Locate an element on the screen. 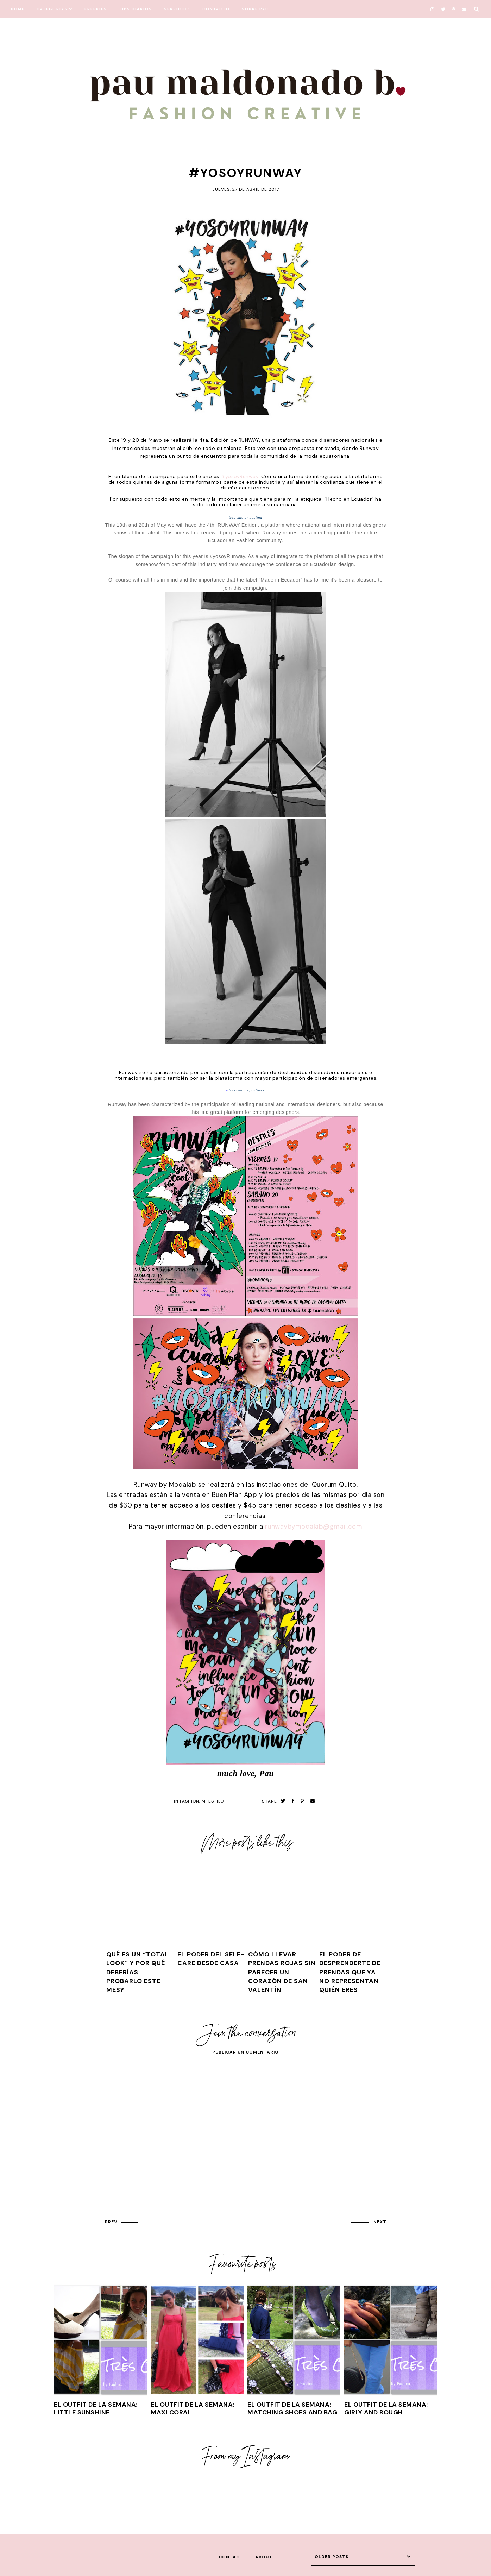  SERVICIOS is located at coordinates (177, 9).